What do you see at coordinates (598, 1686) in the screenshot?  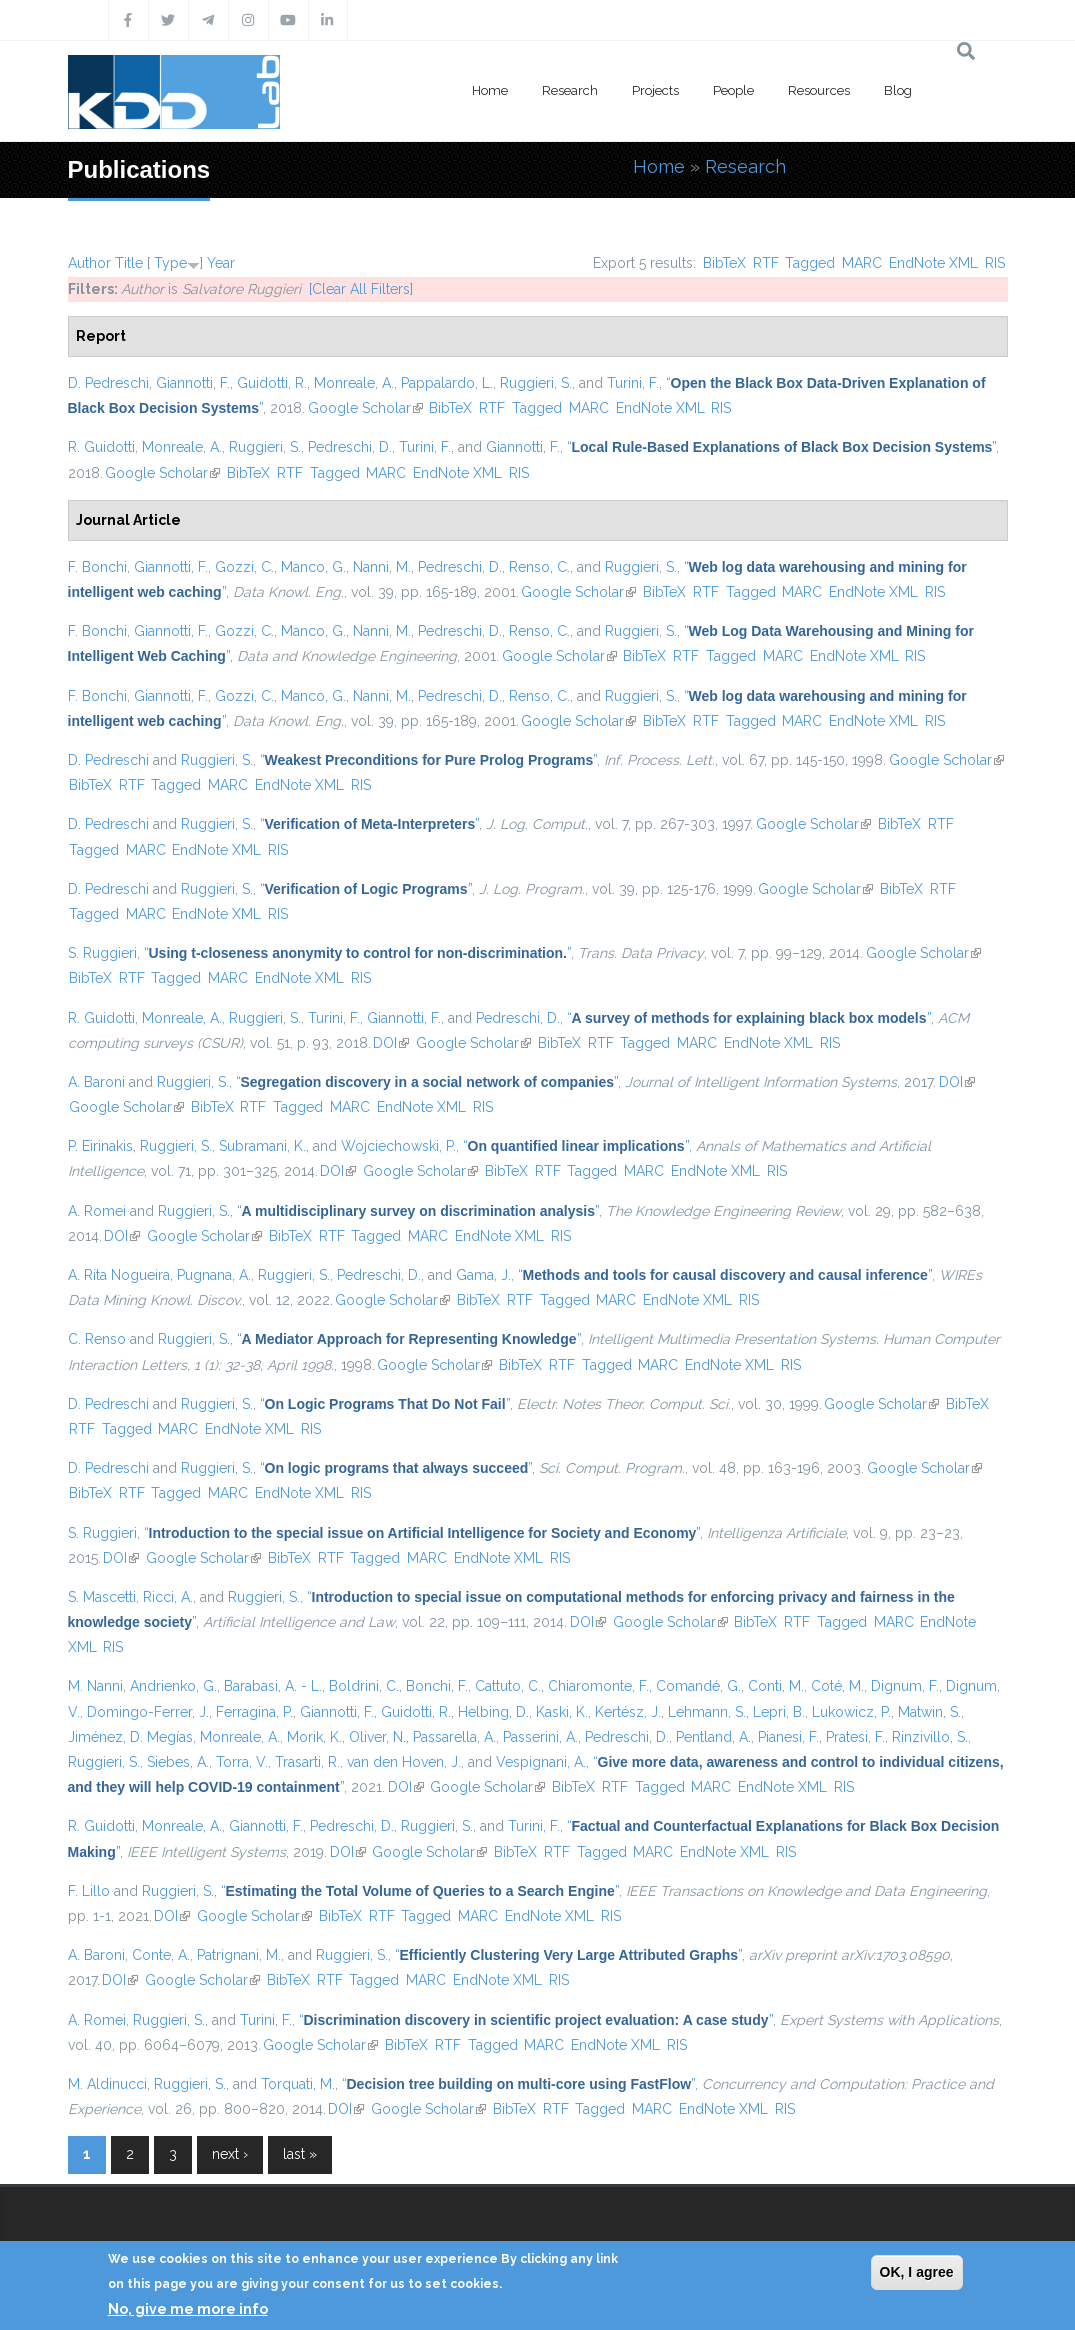 I see `Chiaromonte, F.` at bounding box center [598, 1686].